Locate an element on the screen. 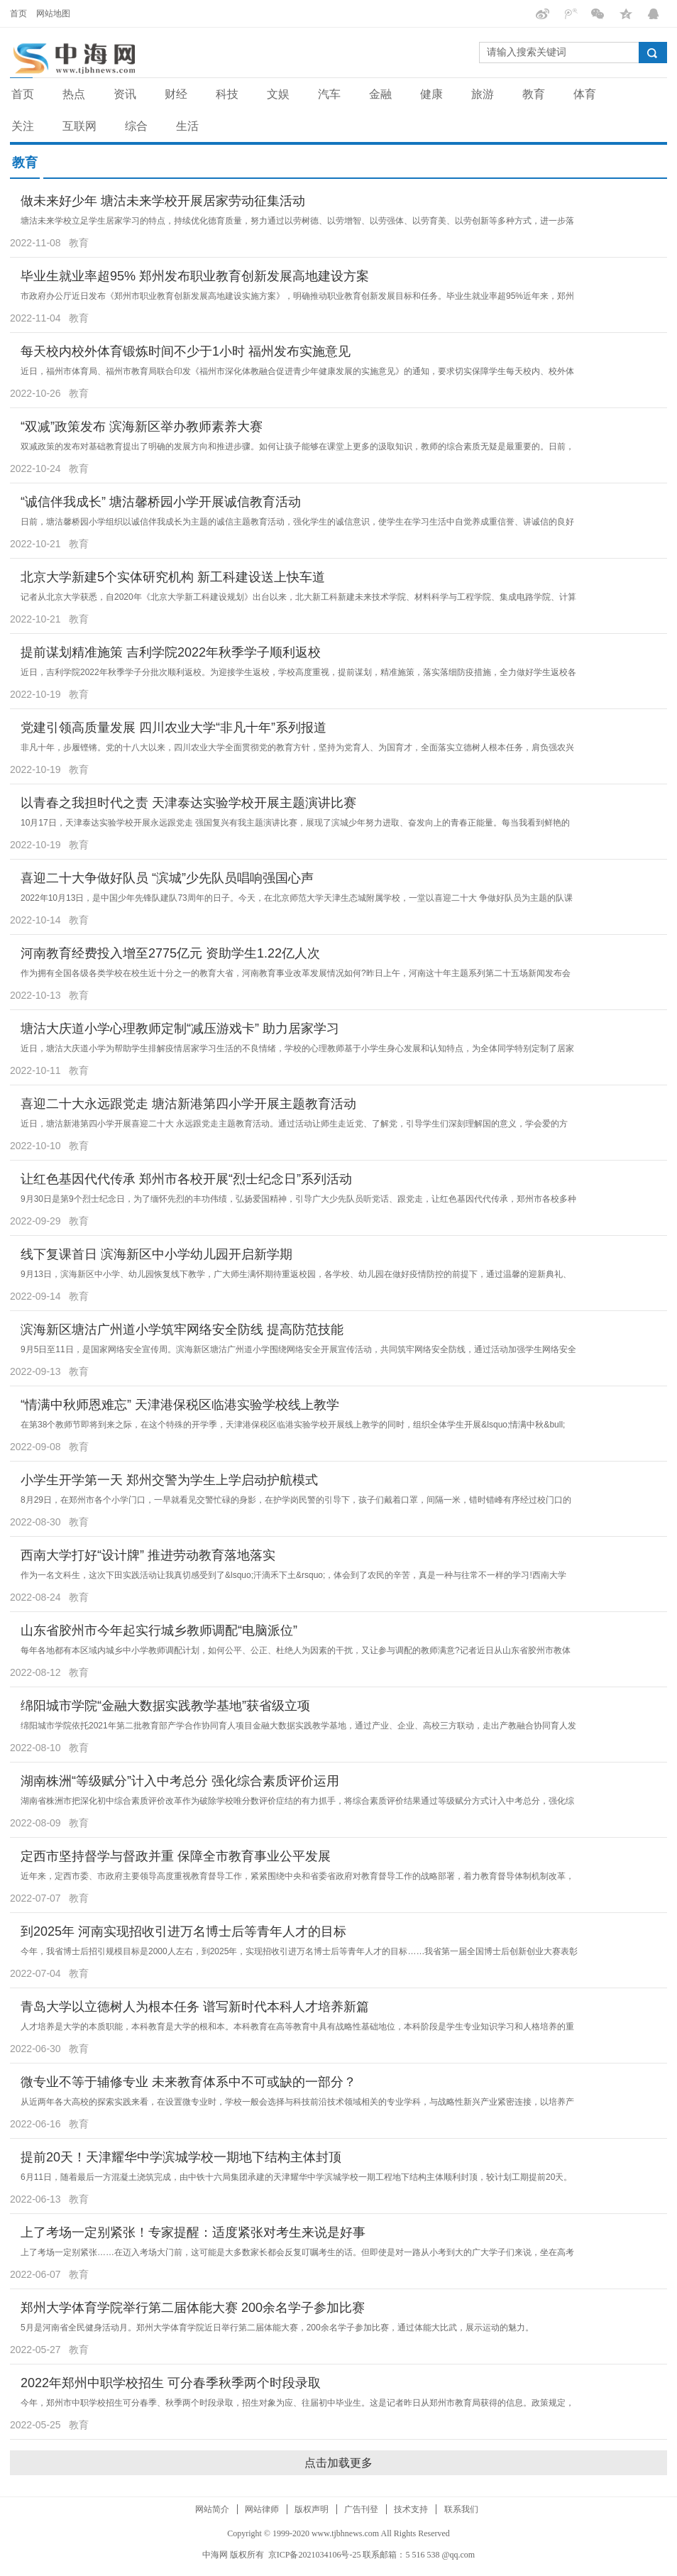  首页 is located at coordinates (18, 13).